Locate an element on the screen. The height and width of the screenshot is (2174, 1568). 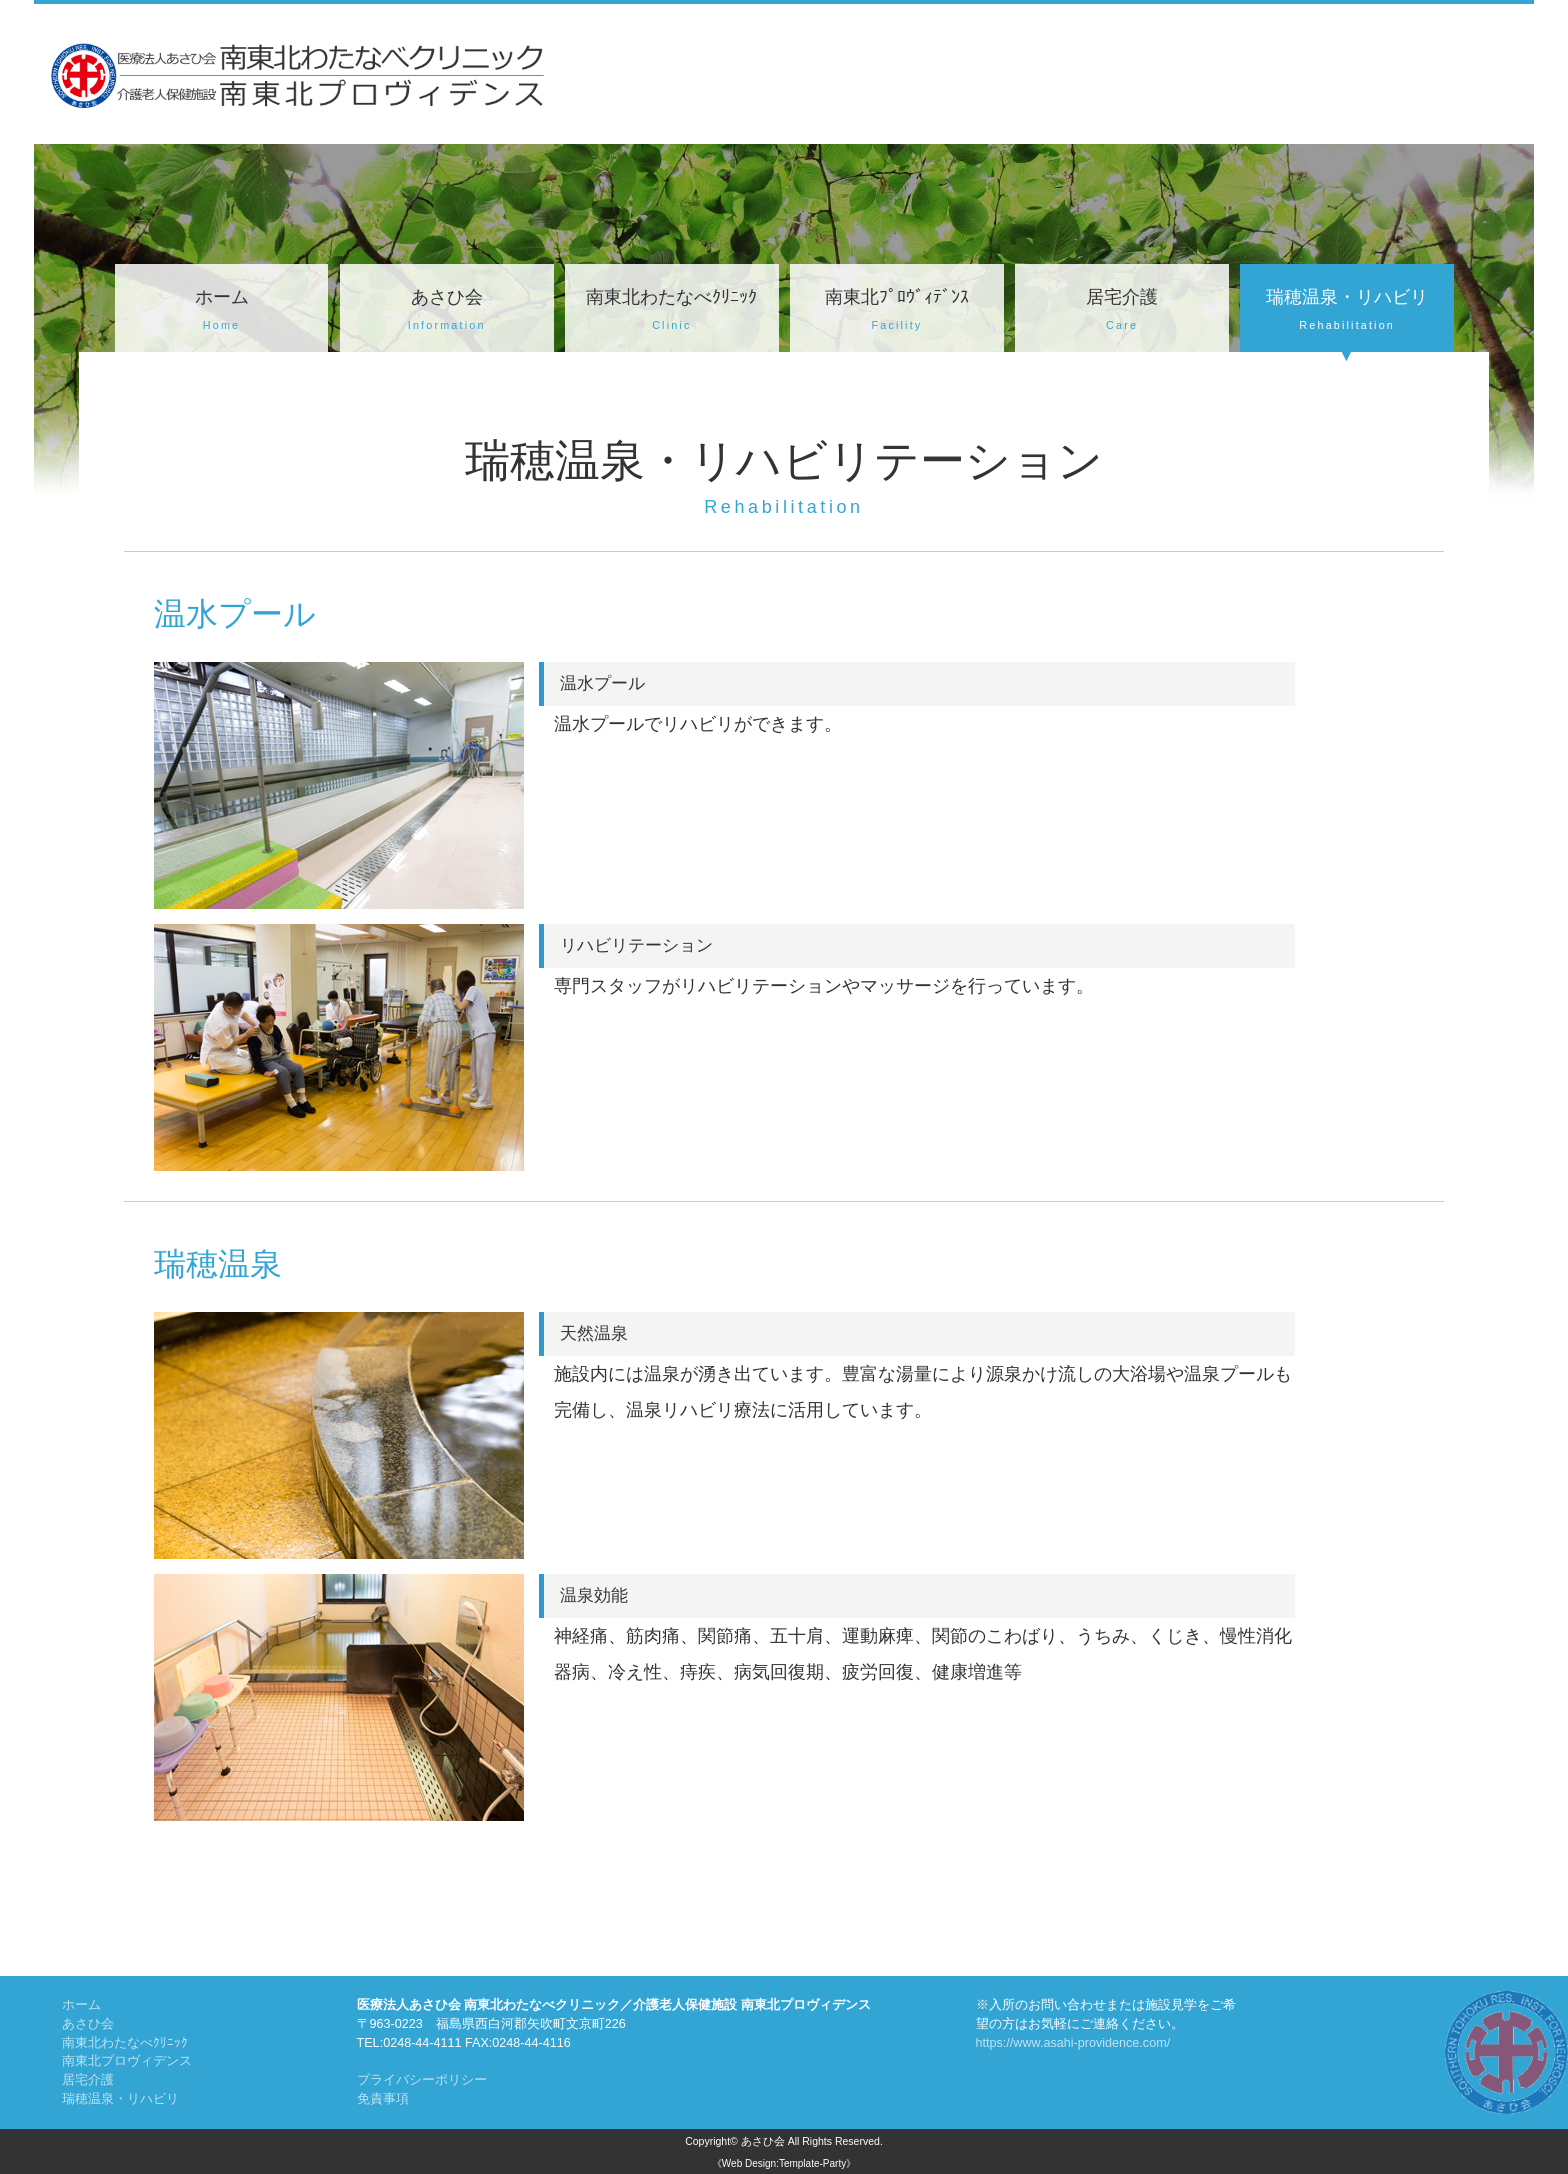
居宅介護 is located at coordinates (1122, 312).